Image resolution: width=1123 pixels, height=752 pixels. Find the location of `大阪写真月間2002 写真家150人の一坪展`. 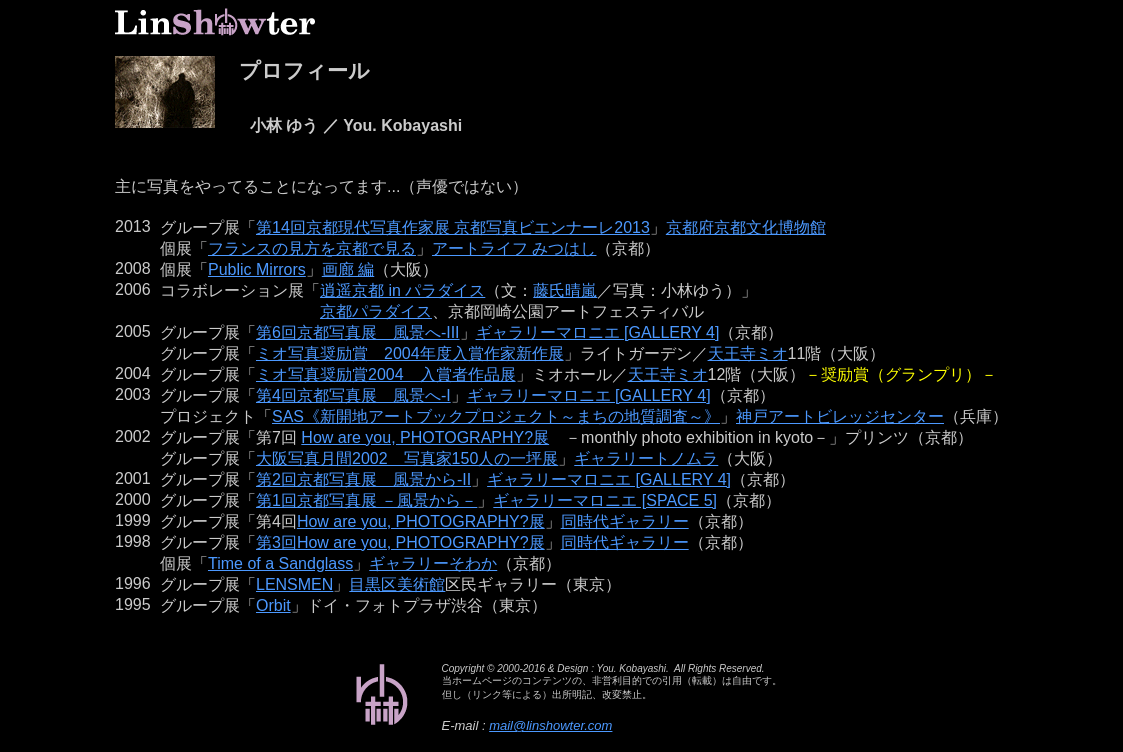

大阪写真月間2002 写真家150人の一坪展 is located at coordinates (407, 458).